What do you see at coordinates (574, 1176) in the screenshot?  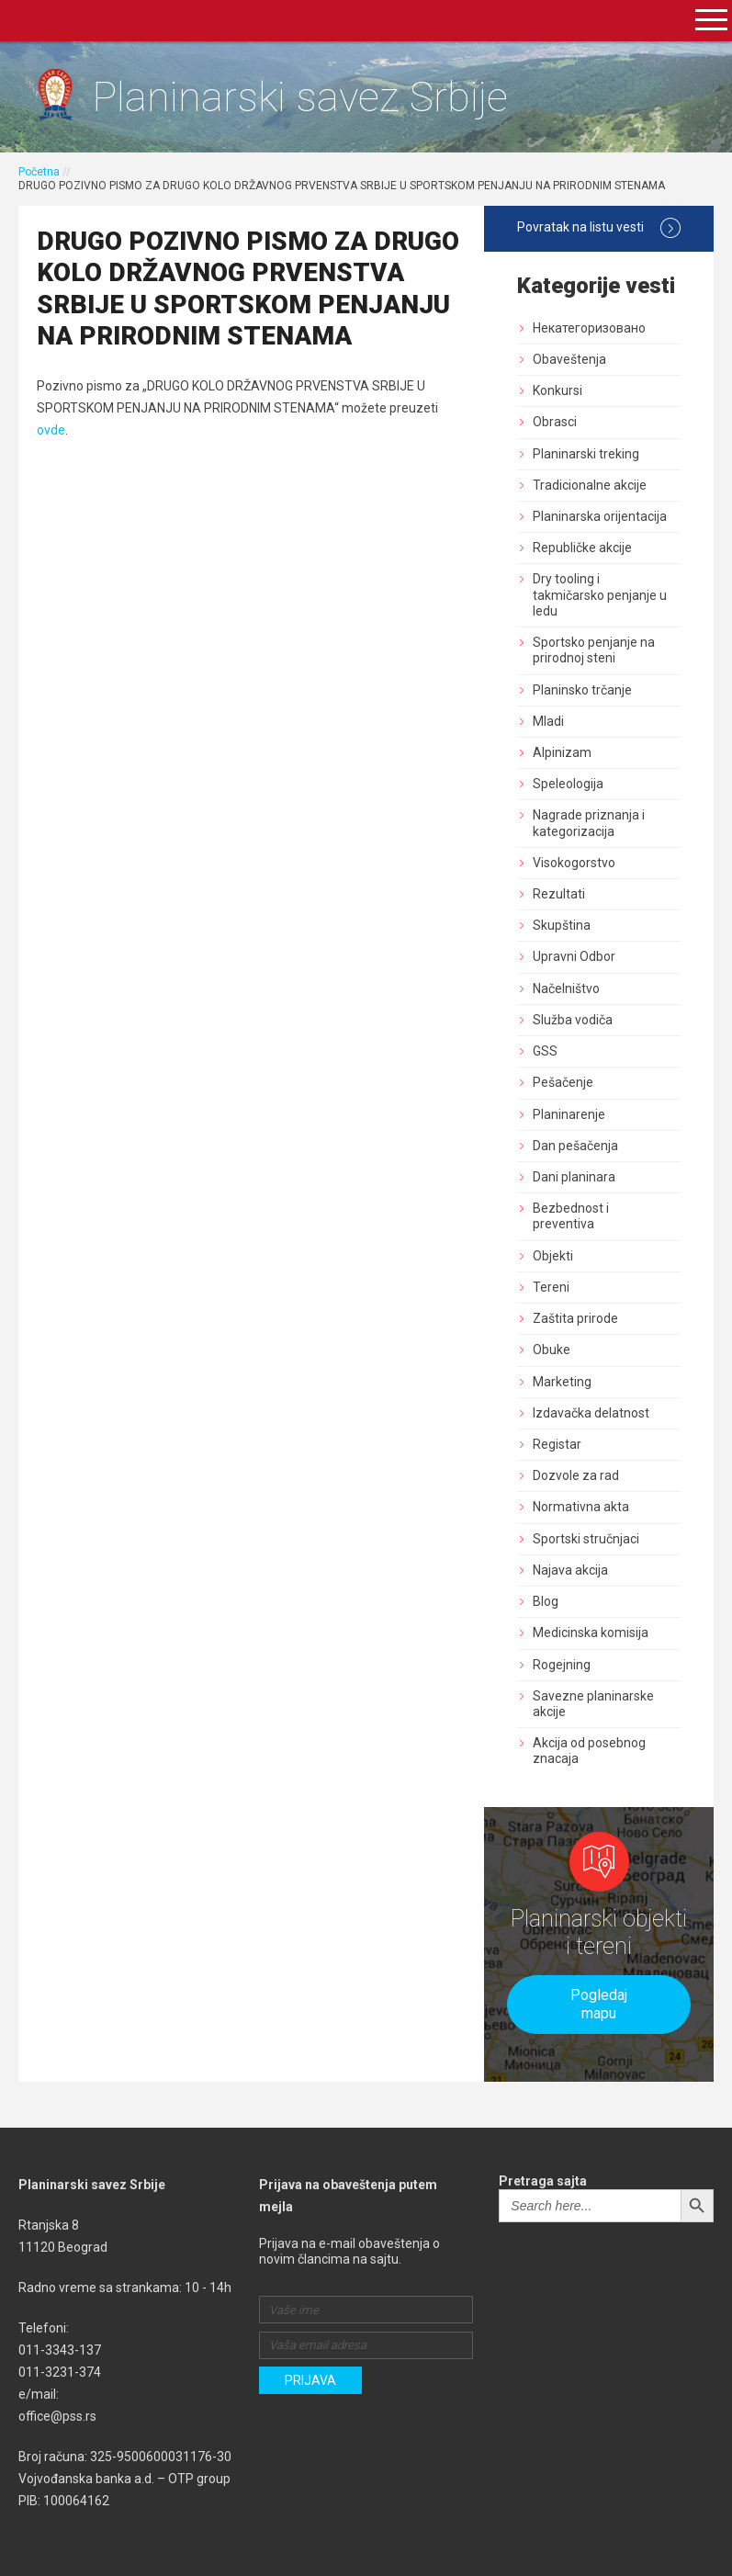 I see `Dani planinara` at bounding box center [574, 1176].